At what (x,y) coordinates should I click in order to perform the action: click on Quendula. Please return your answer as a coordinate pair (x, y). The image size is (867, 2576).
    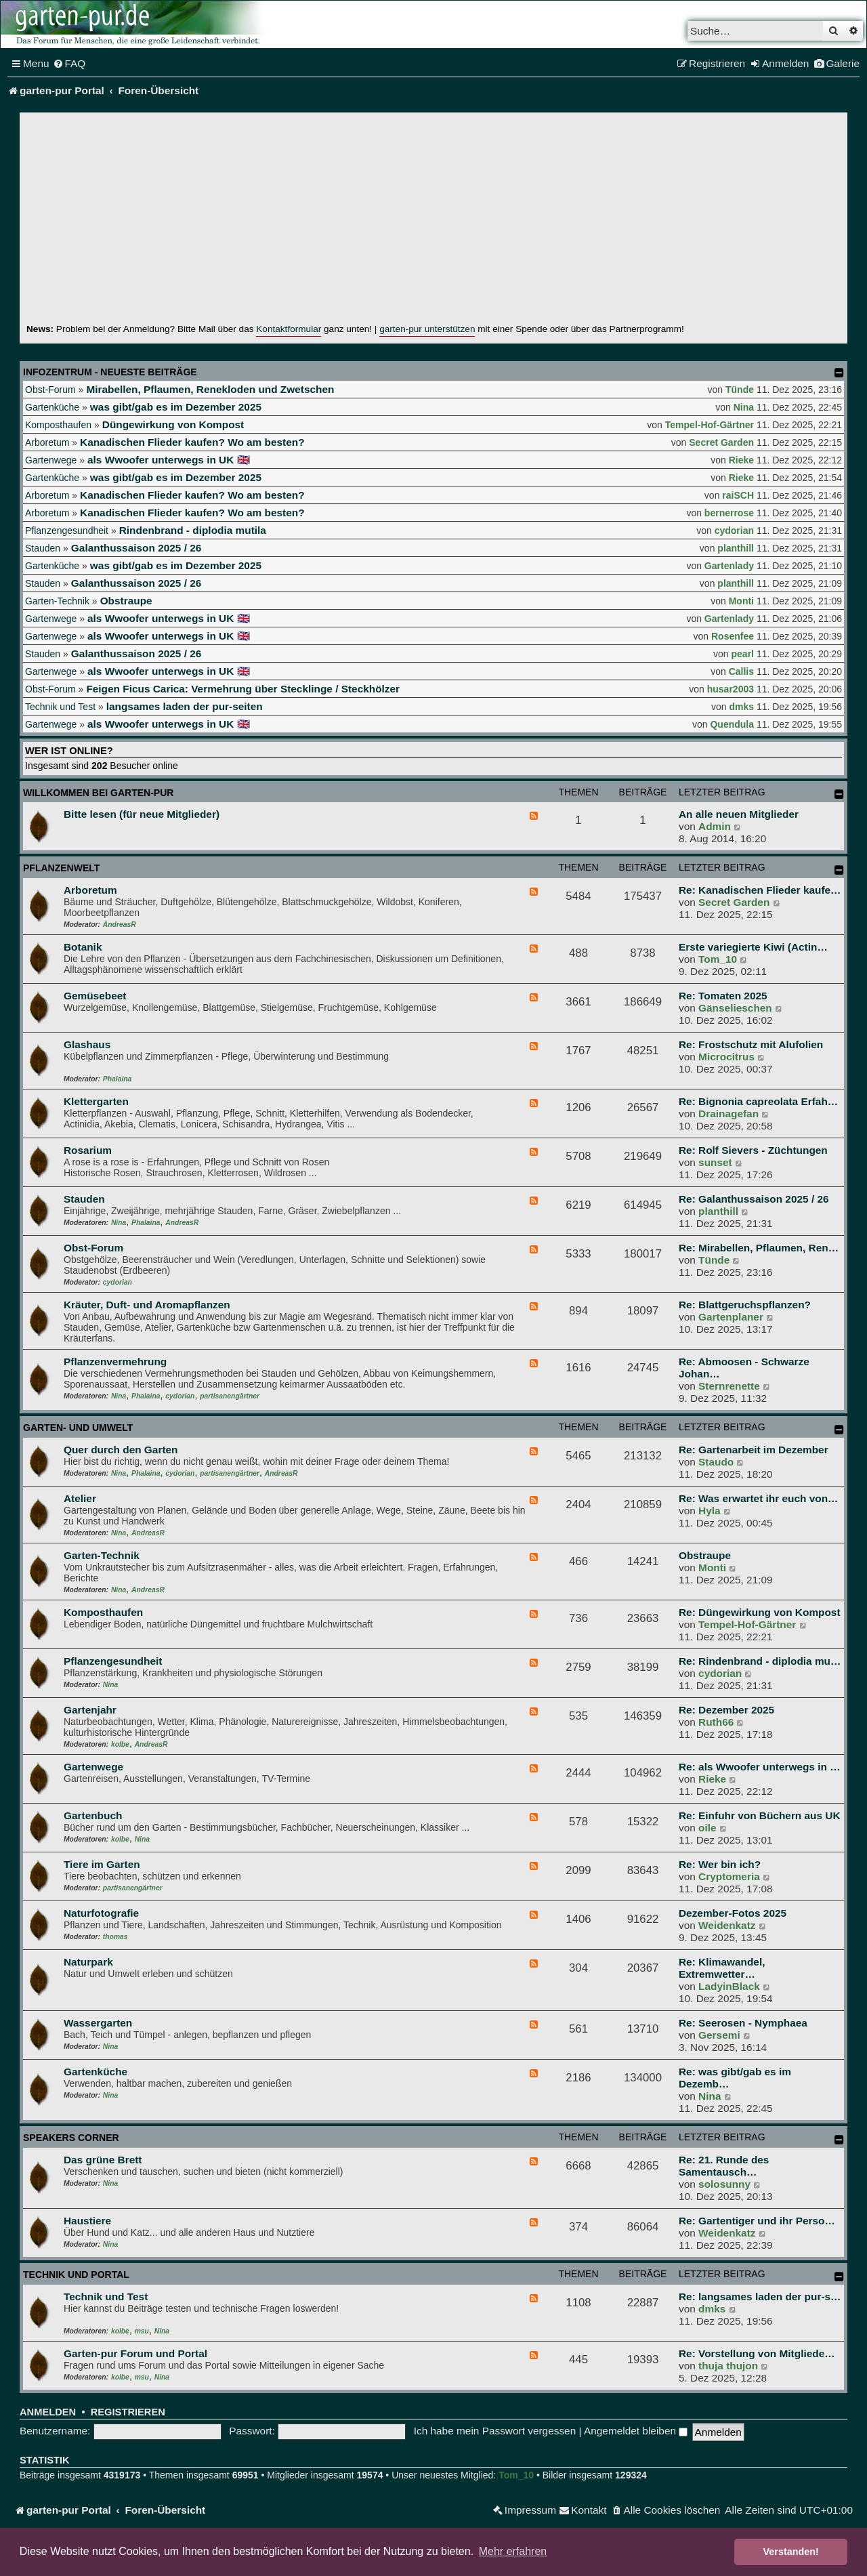
    Looking at the image, I should click on (732, 724).